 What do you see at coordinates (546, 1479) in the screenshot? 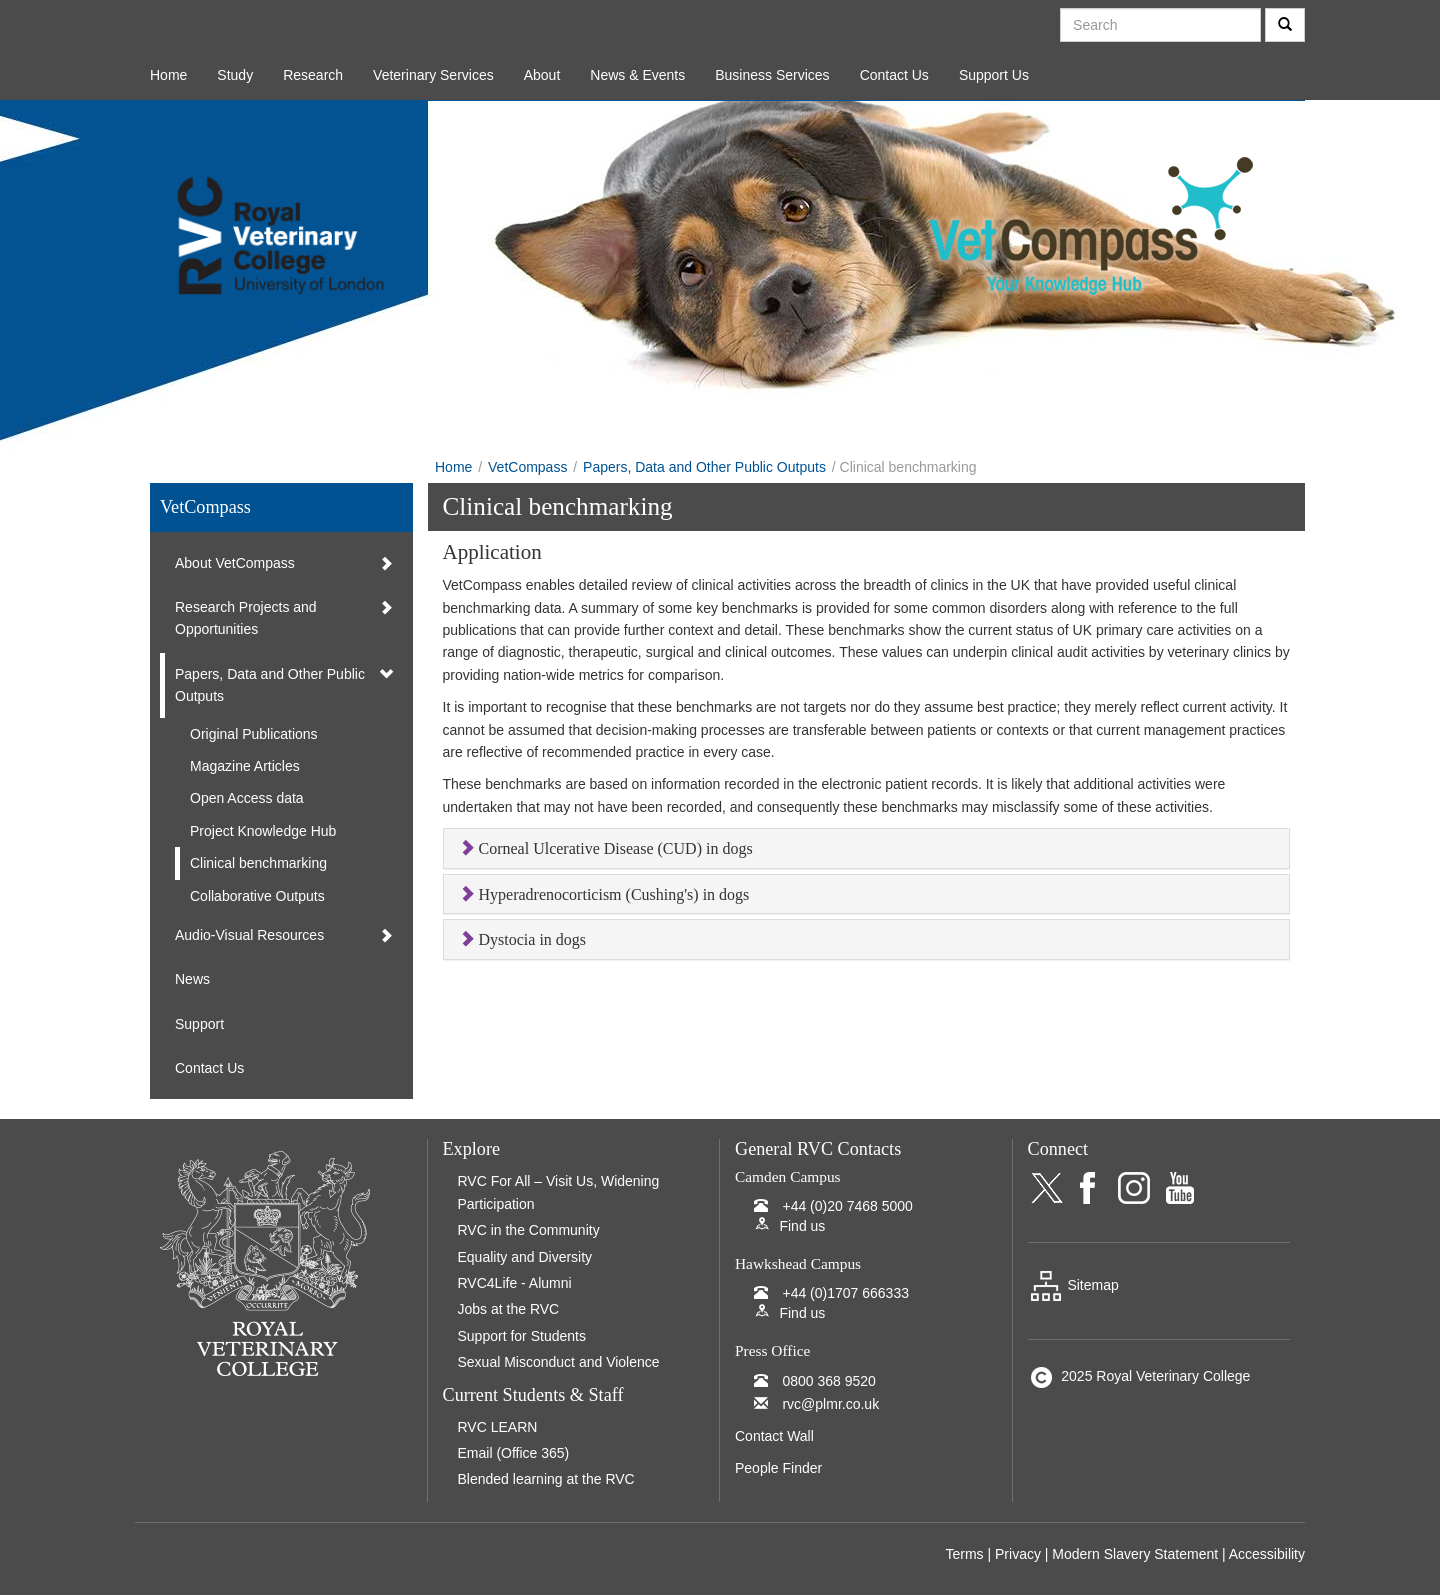
I see `Blended learning at the RVC` at bounding box center [546, 1479].